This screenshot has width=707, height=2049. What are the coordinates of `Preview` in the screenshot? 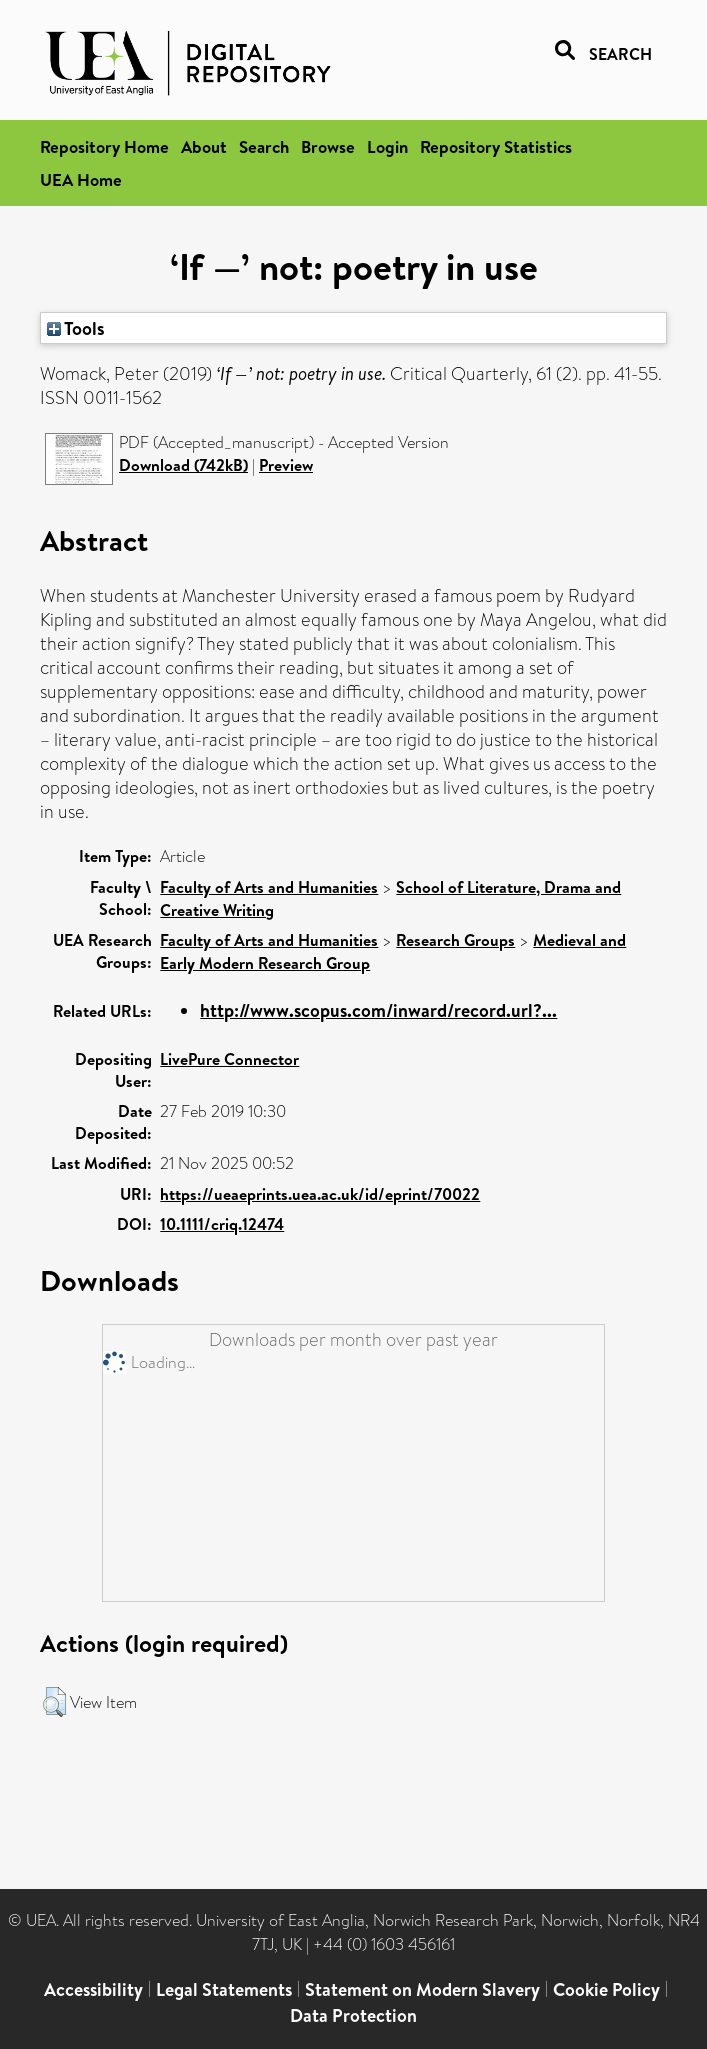 It's located at (286, 465).